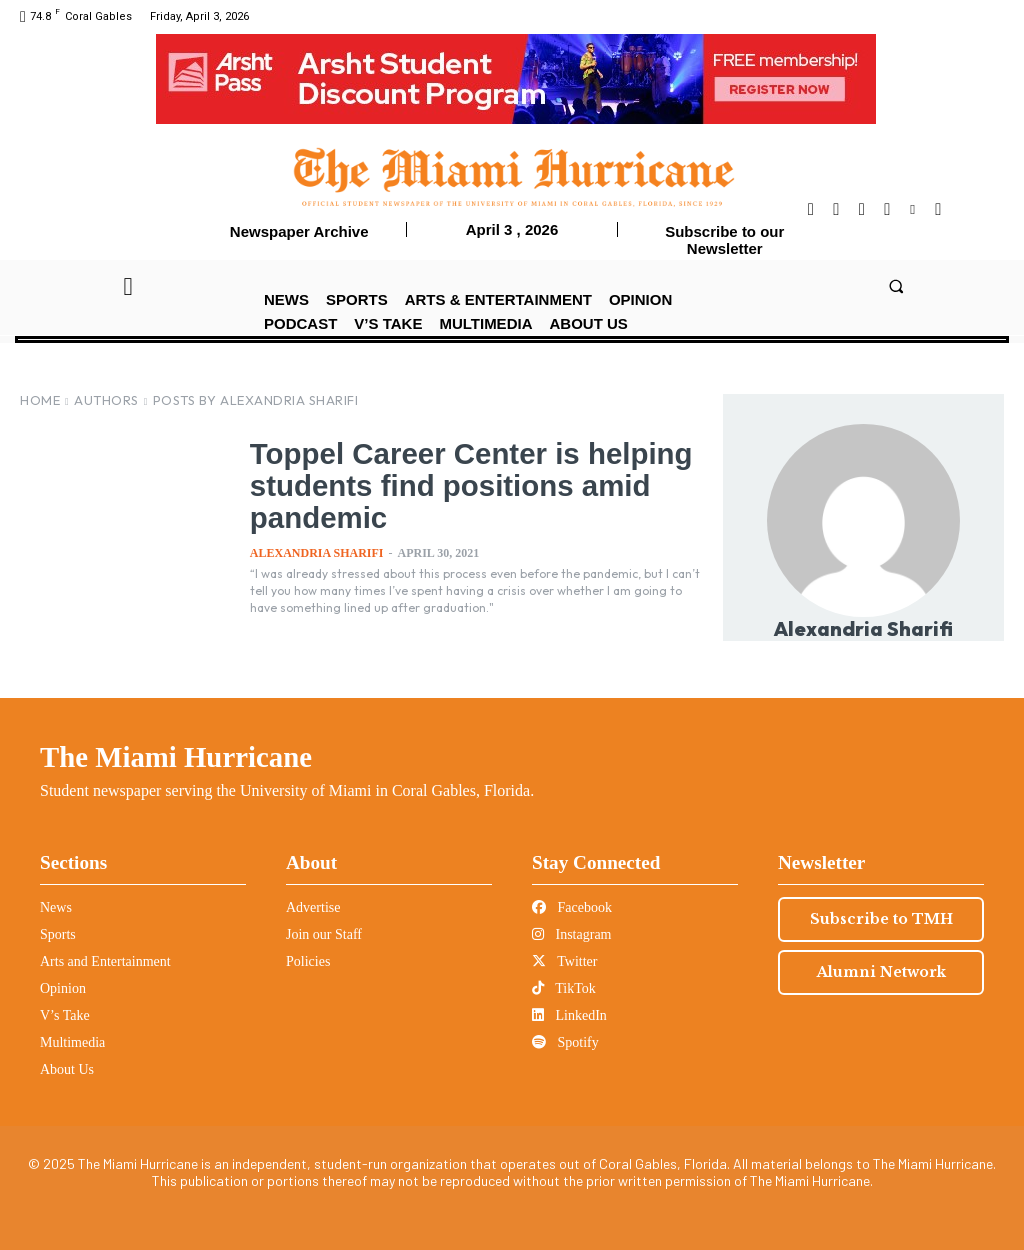 The height and width of the screenshot is (1250, 1024). Describe the element at coordinates (881, 972) in the screenshot. I see `Alumni Network` at that location.